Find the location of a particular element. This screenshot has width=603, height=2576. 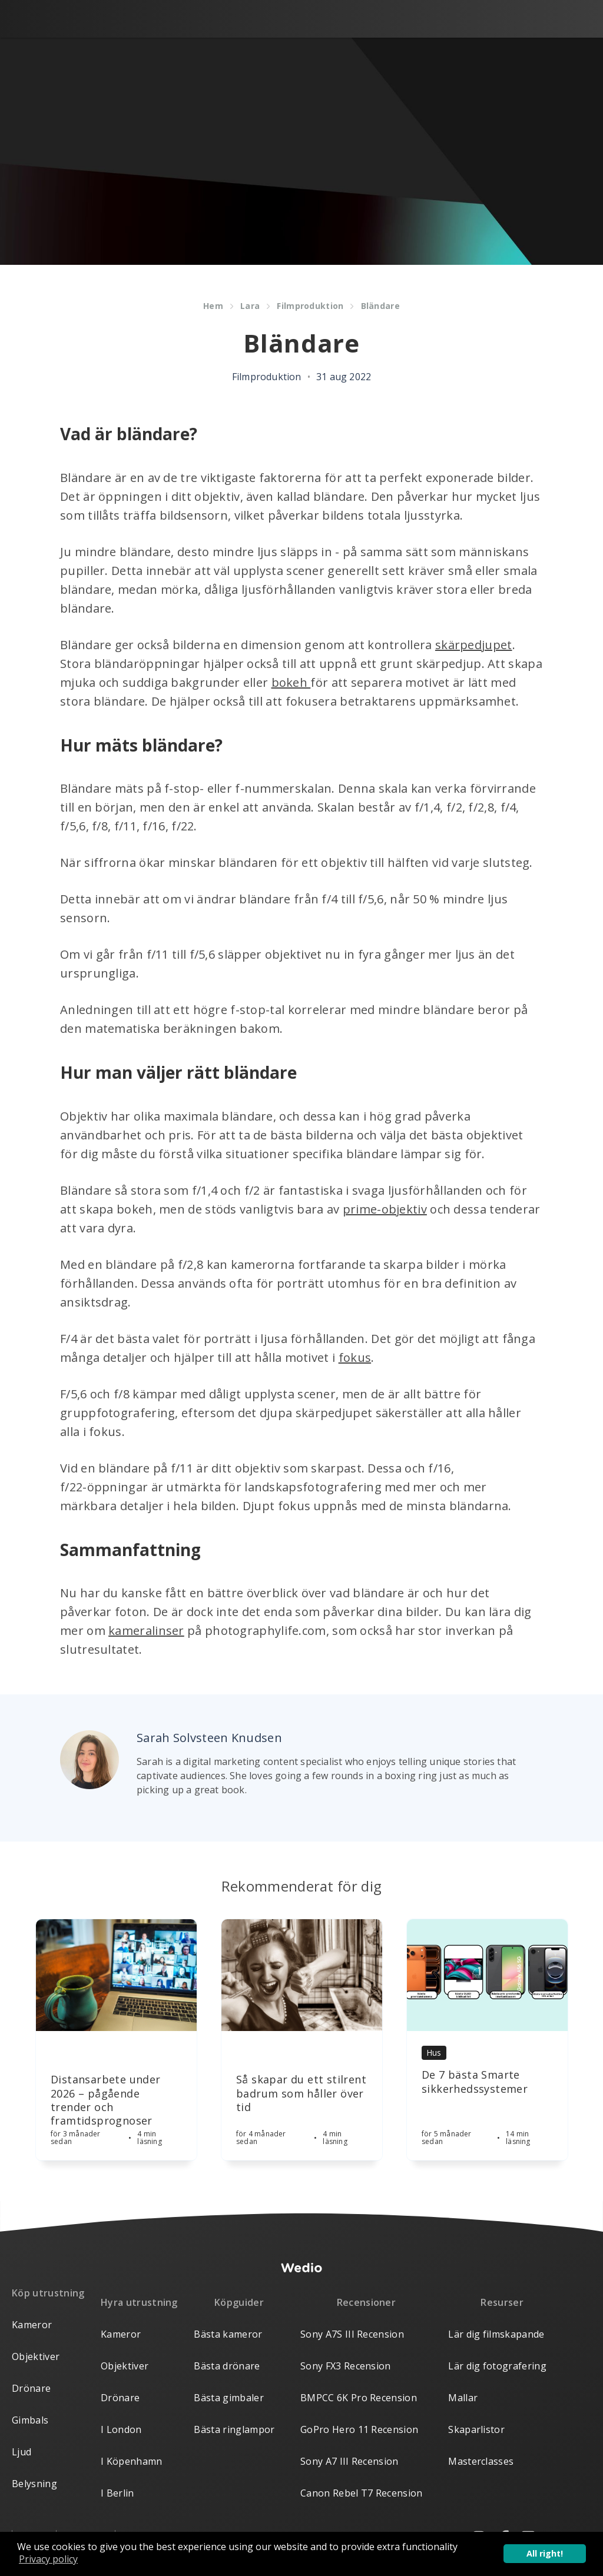

prime-objektiv is located at coordinates (385, 1209).